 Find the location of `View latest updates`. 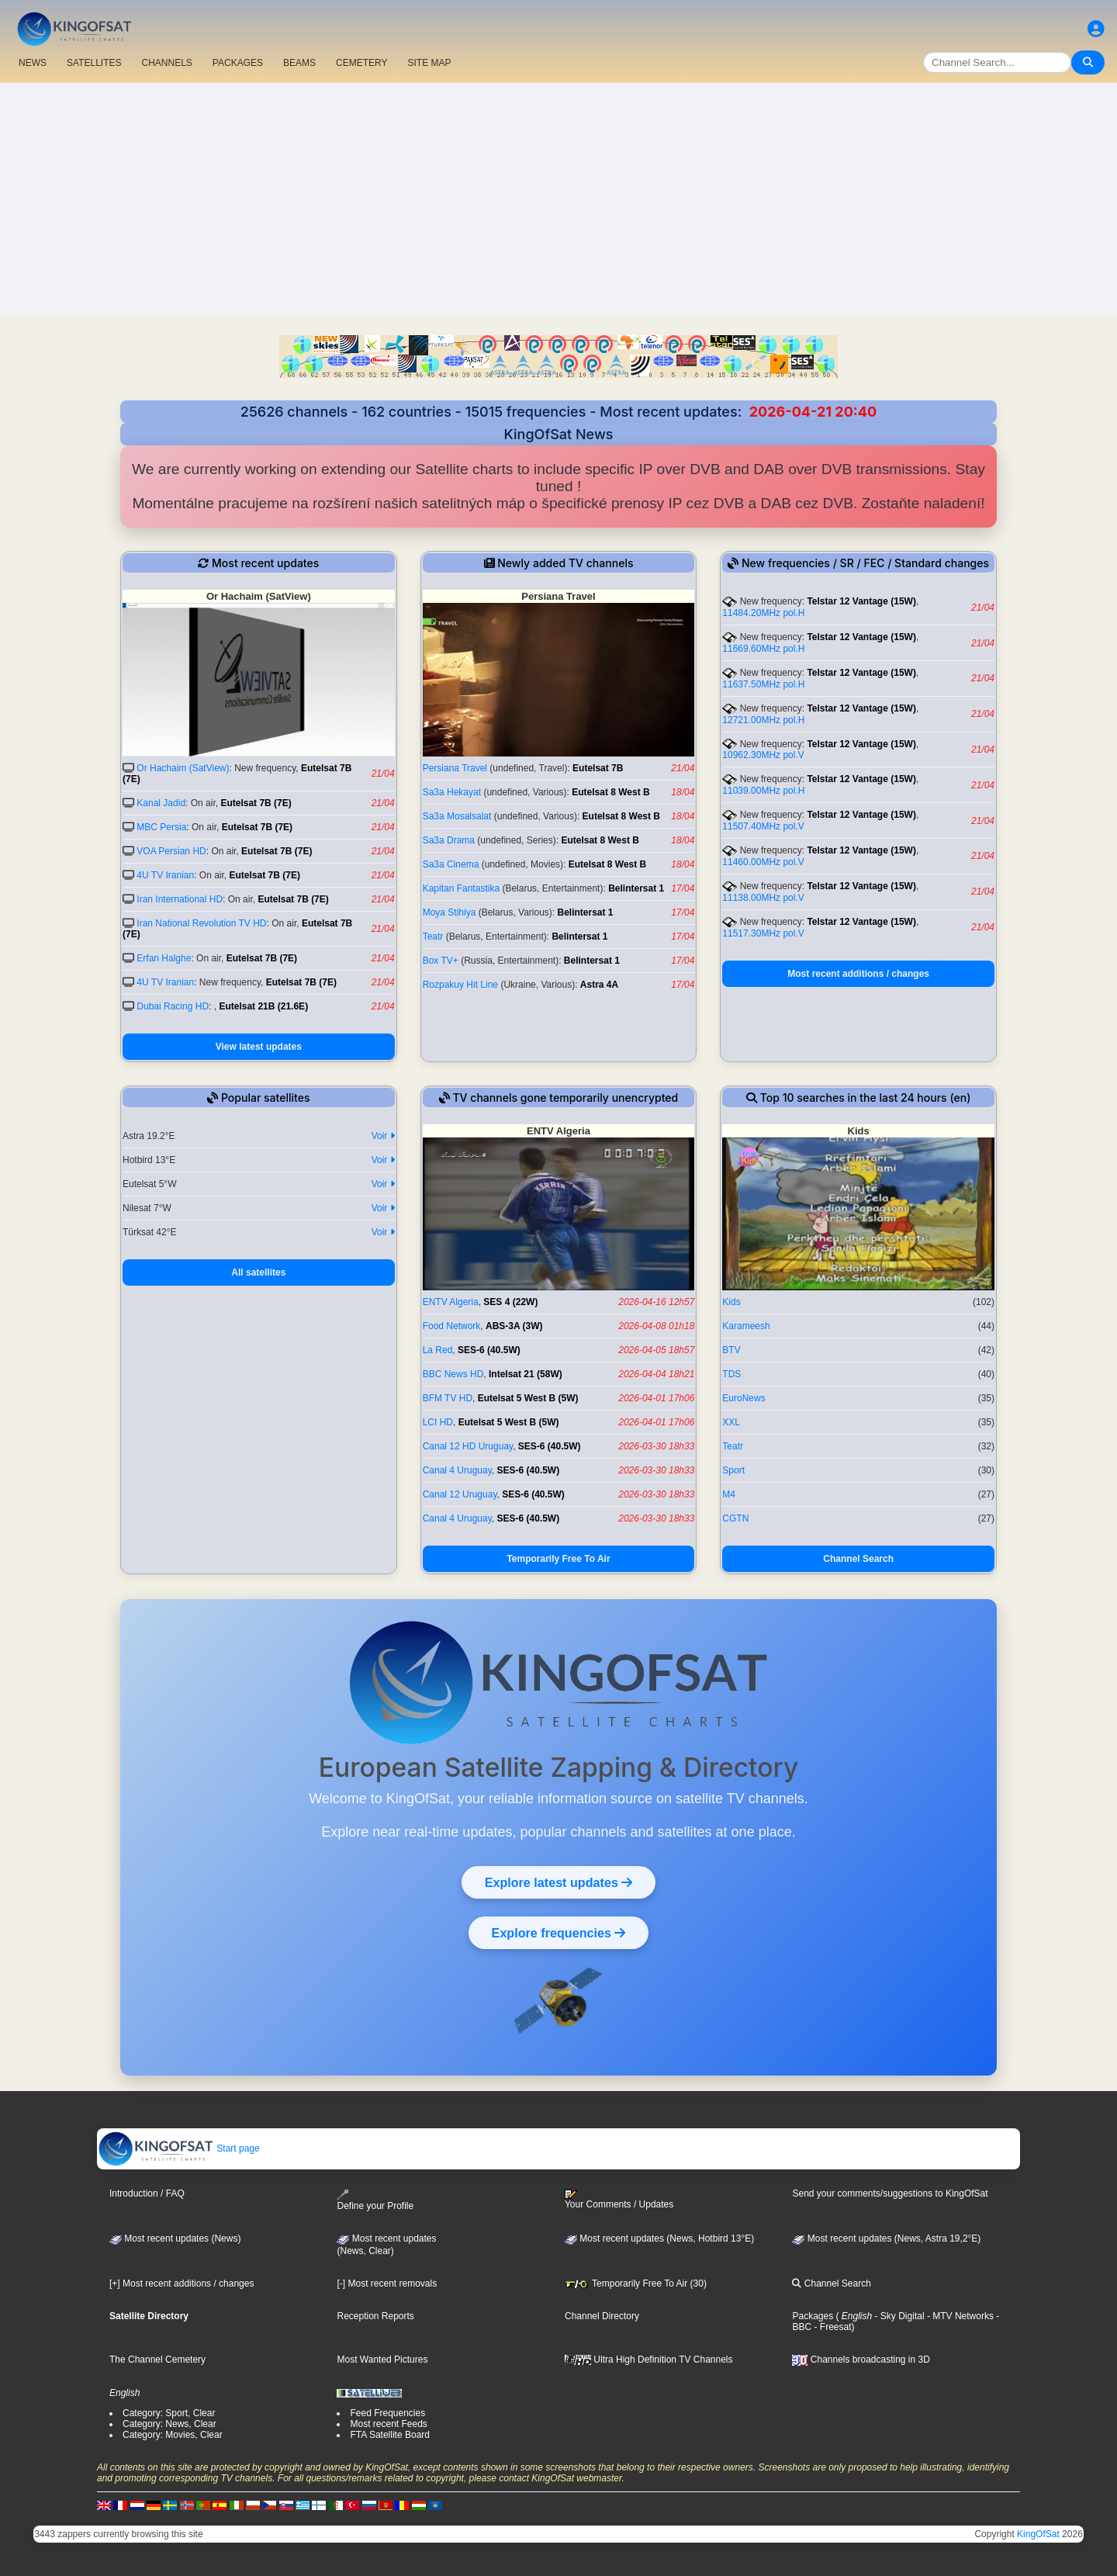

View latest updates is located at coordinates (259, 1046).